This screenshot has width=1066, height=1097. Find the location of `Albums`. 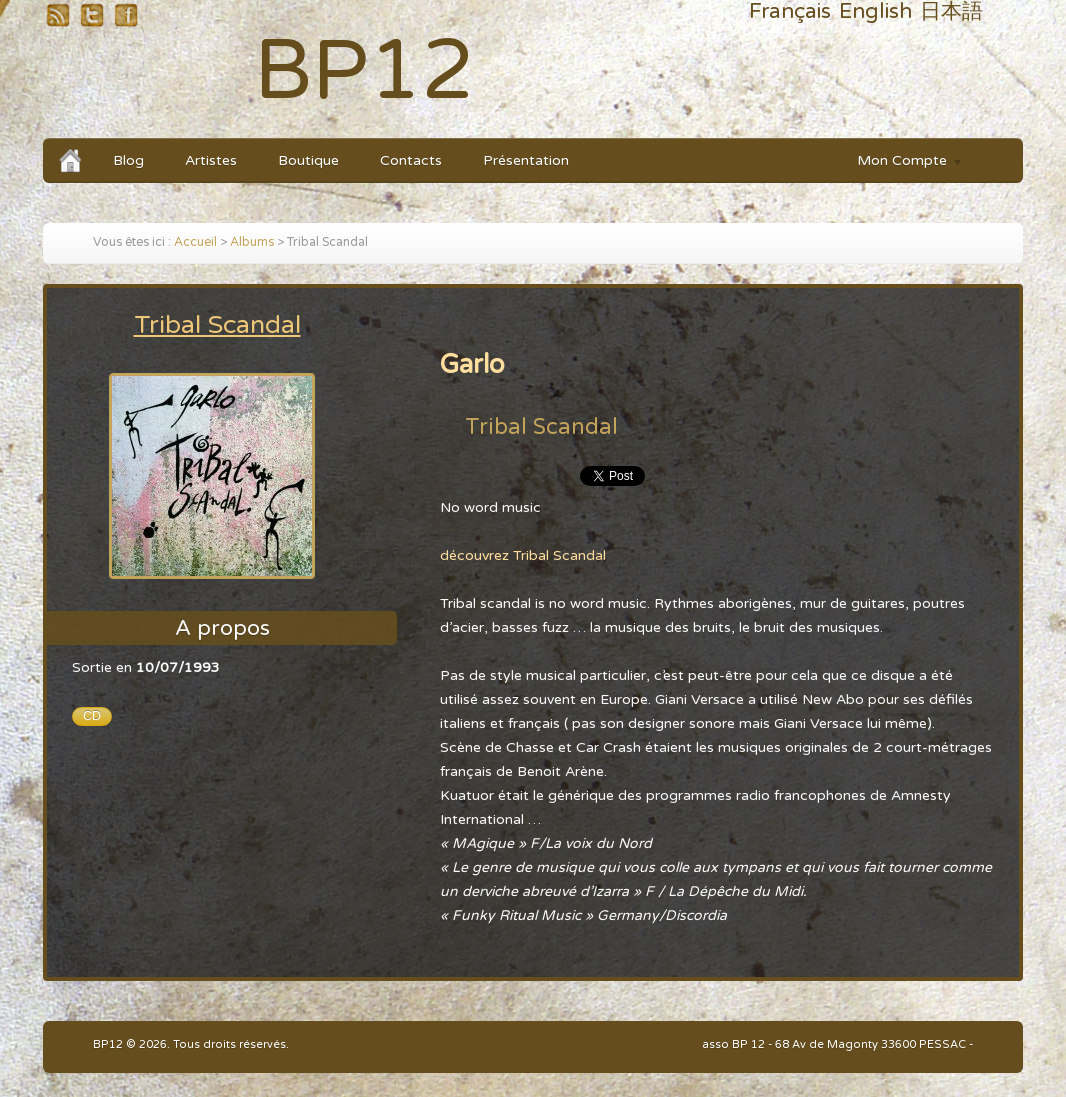

Albums is located at coordinates (252, 242).